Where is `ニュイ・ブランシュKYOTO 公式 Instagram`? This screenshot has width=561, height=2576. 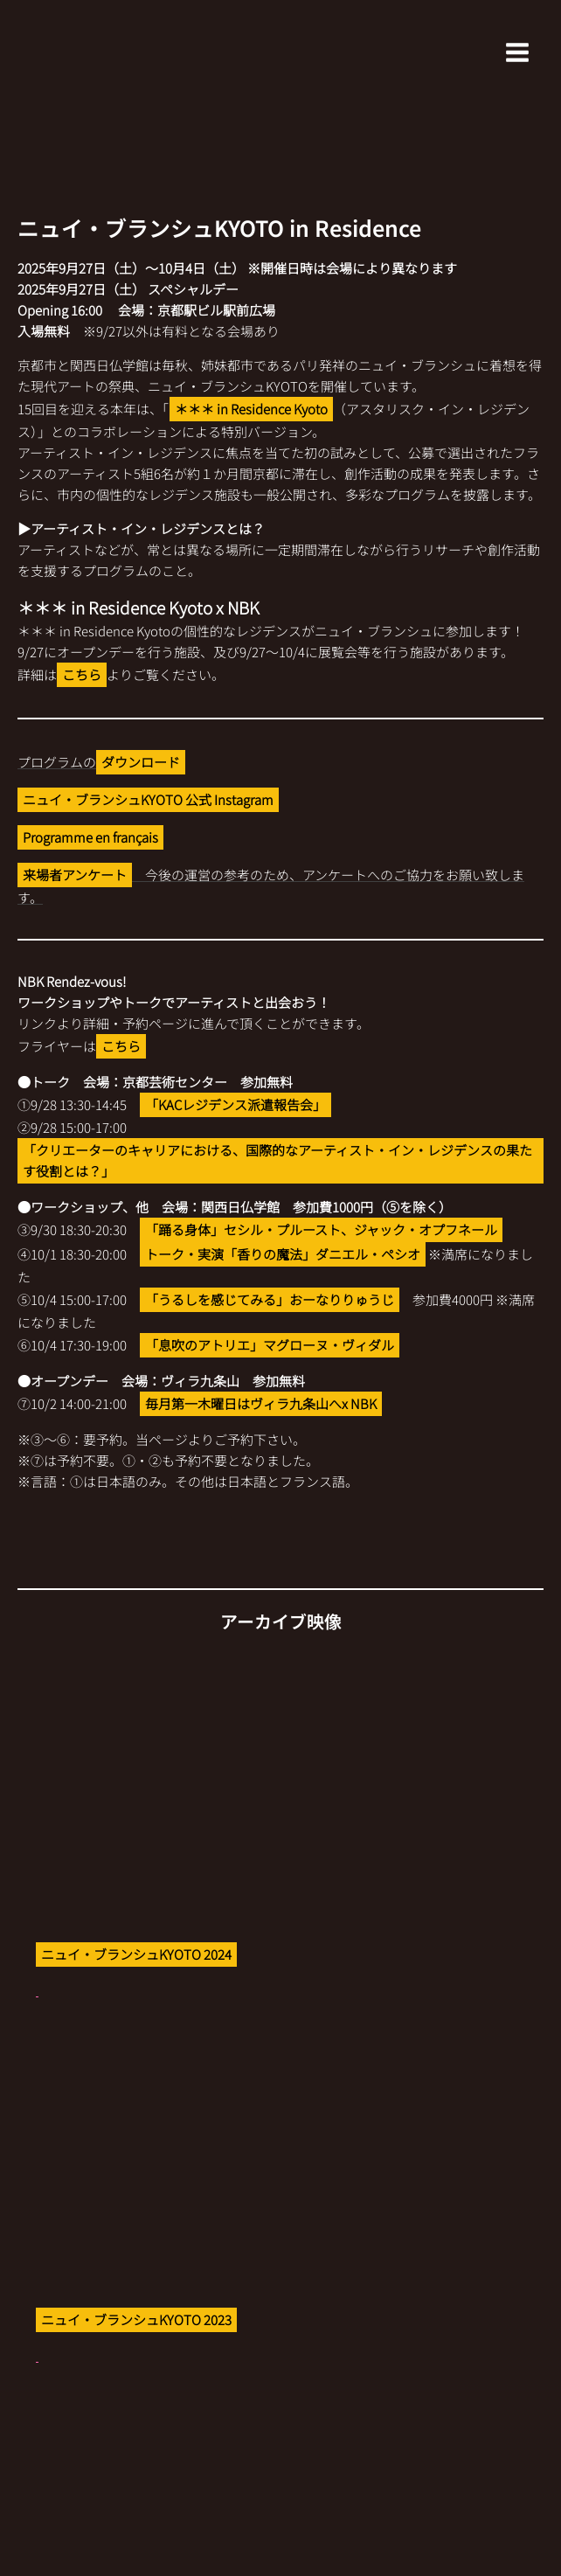 ニュイ・ブランシュKYOTO 公式 Instagram is located at coordinates (148, 799).